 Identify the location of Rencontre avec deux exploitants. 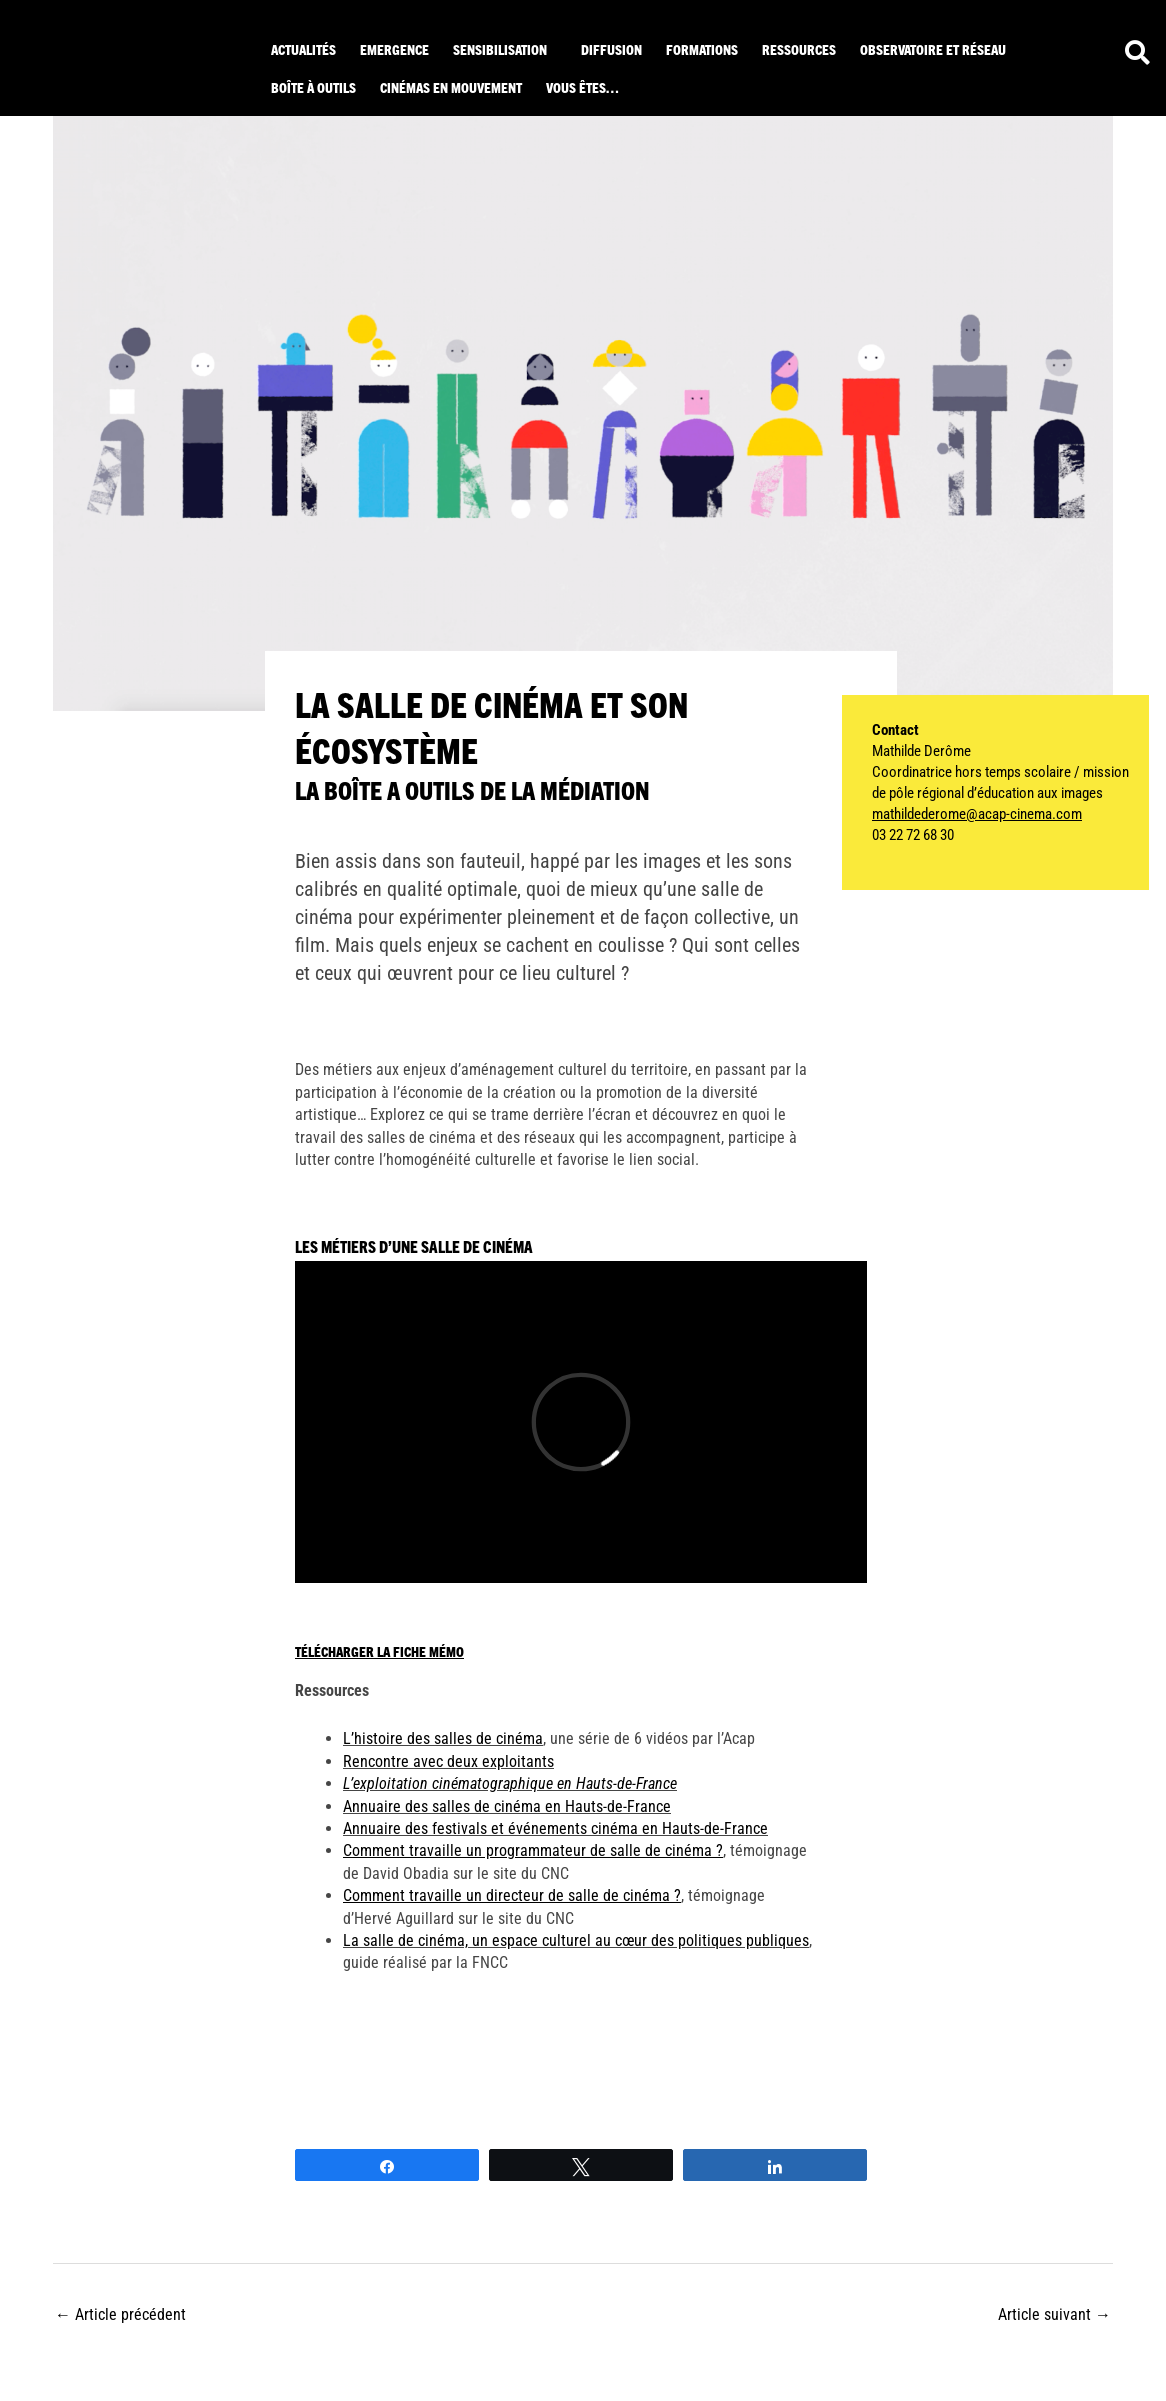
(448, 1761).